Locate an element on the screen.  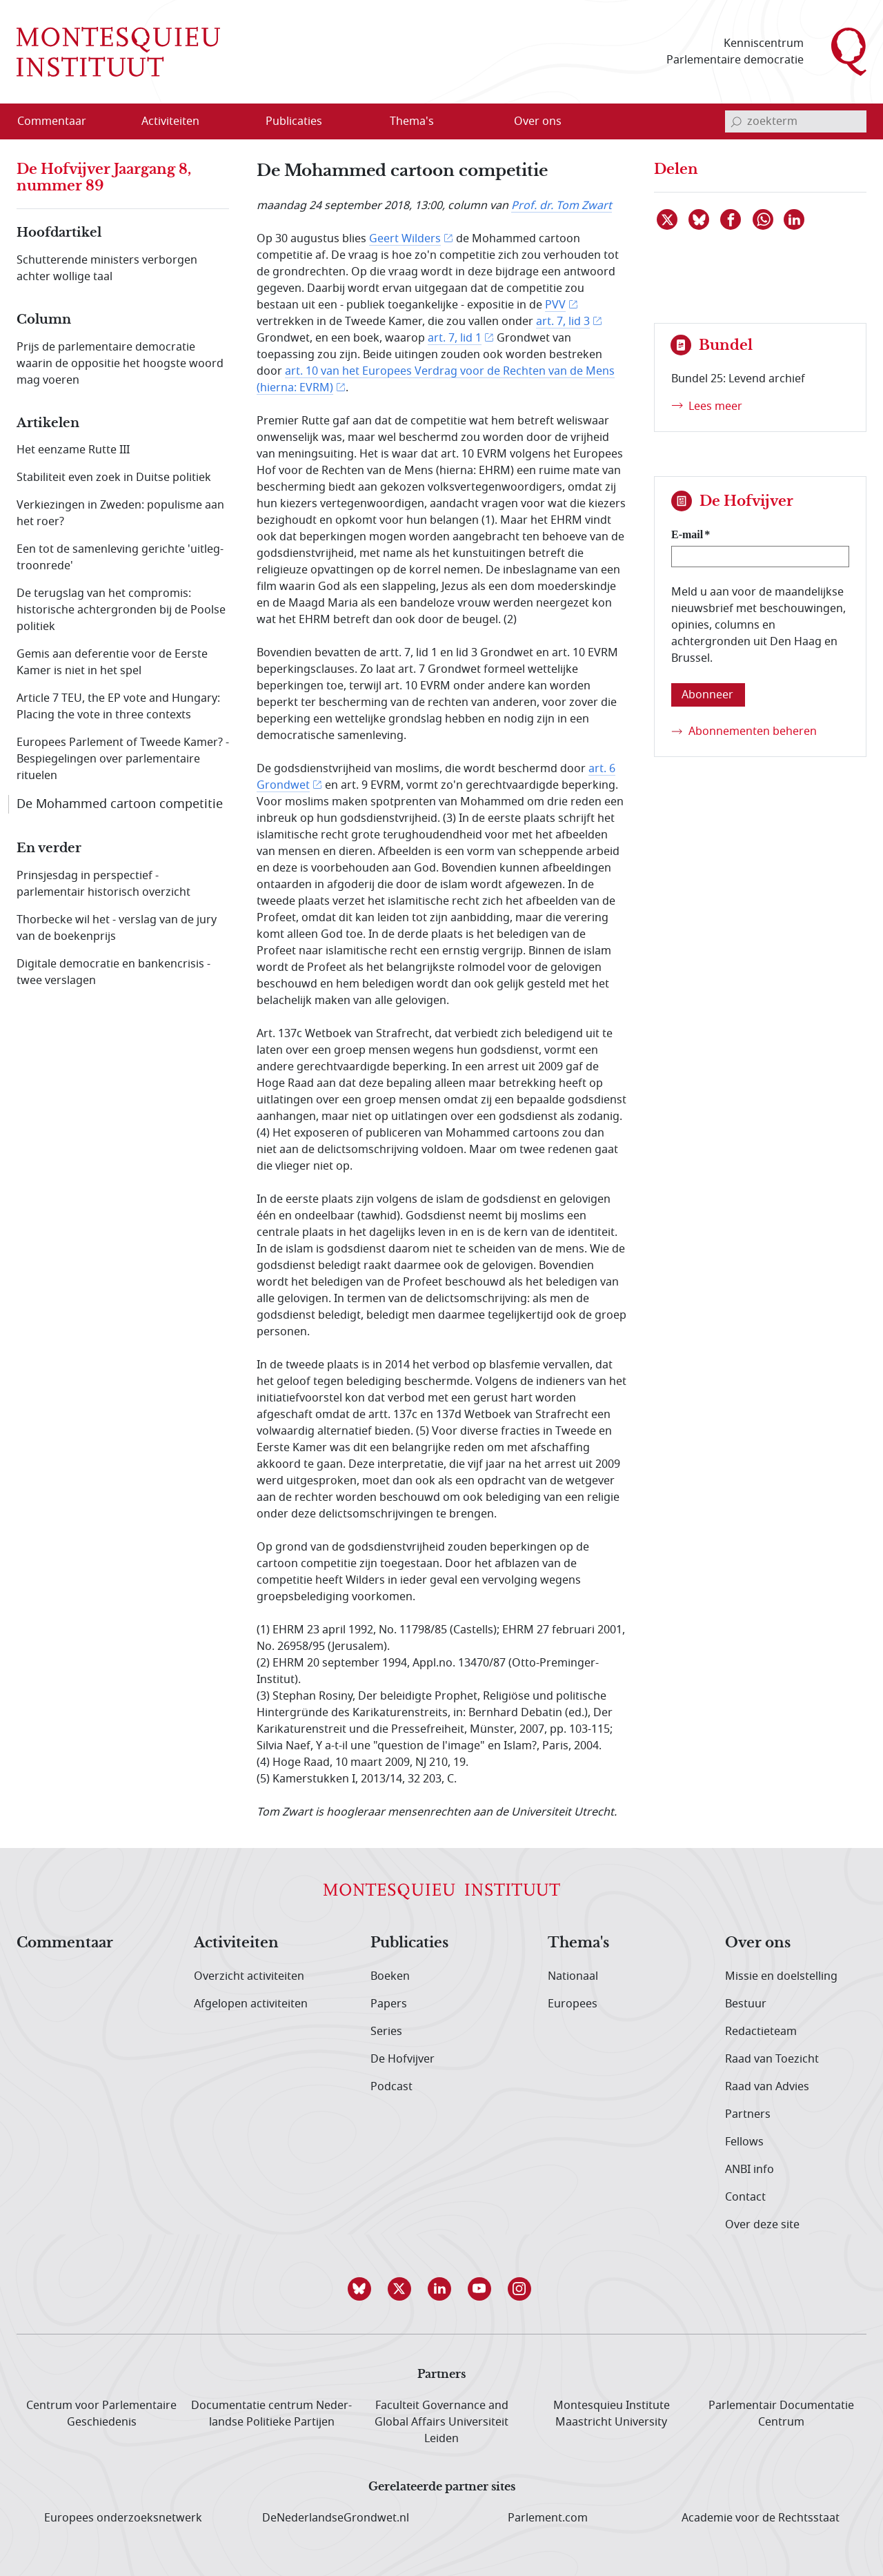
Raad van Toezicht is located at coordinates (772, 2059).